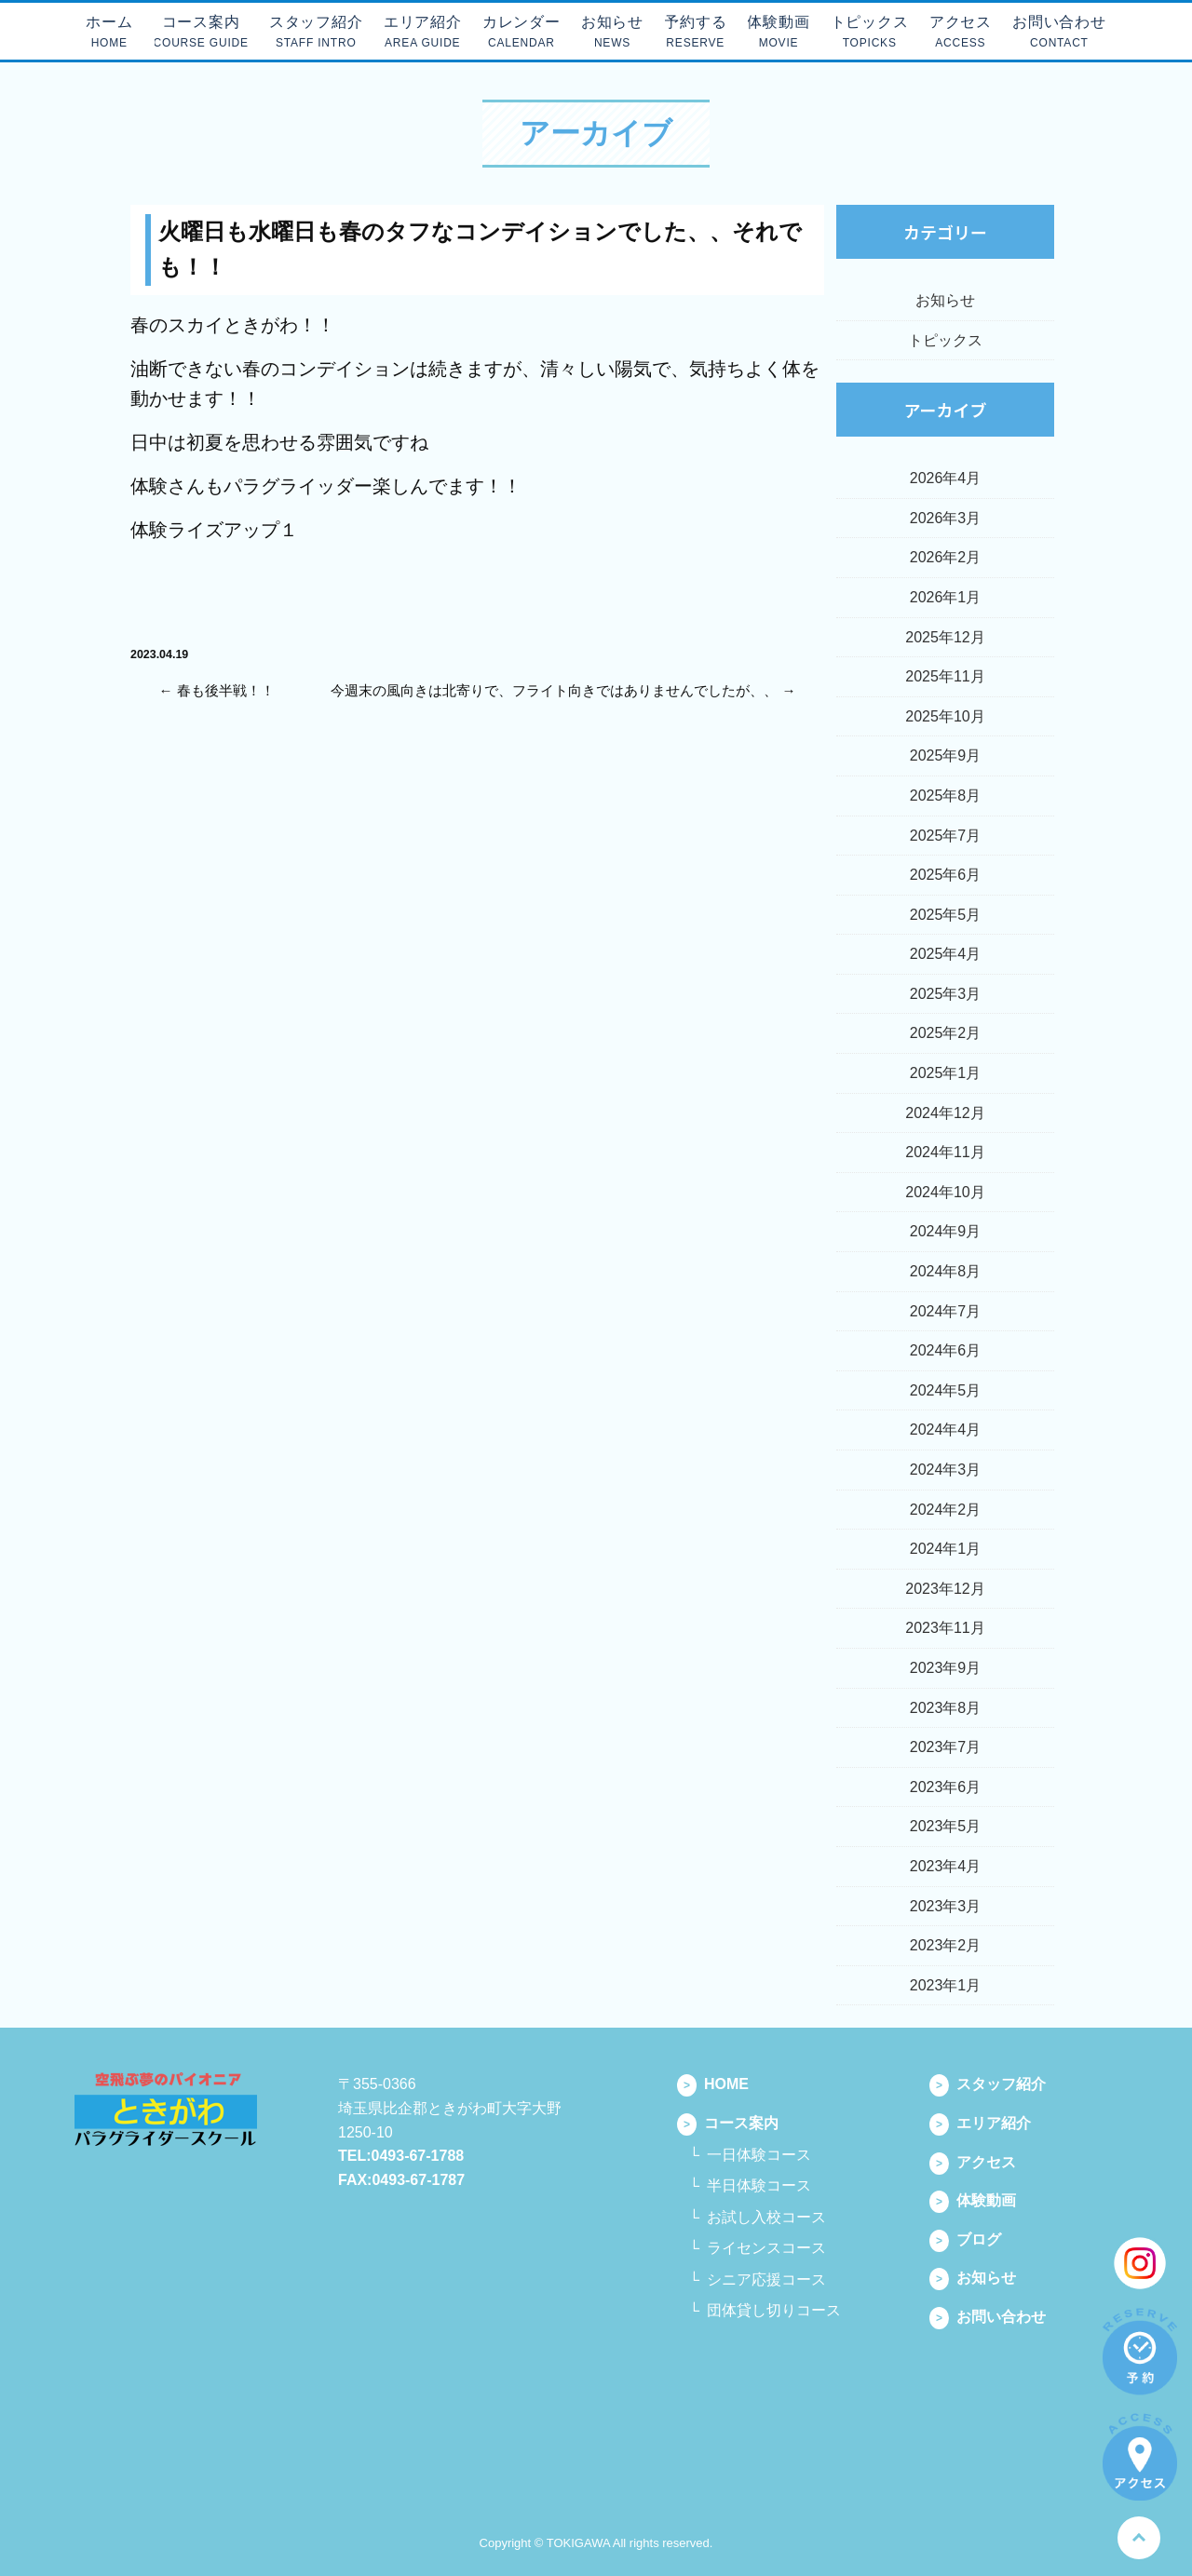 The image size is (1192, 2576). I want to click on 2025年8月, so click(946, 795).